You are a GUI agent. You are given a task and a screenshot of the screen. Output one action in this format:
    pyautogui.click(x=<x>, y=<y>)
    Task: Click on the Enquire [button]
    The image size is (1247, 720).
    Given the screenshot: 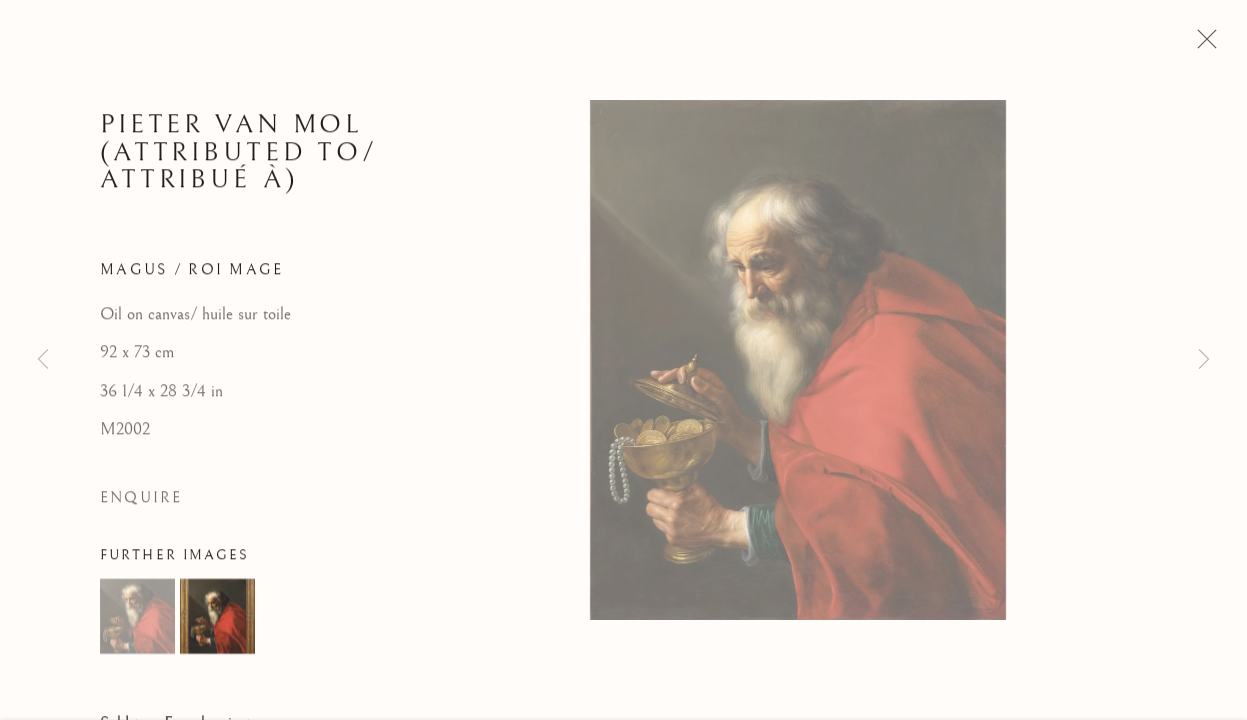 What is the action you would take?
    pyautogui.click(x=141, y=502)
    